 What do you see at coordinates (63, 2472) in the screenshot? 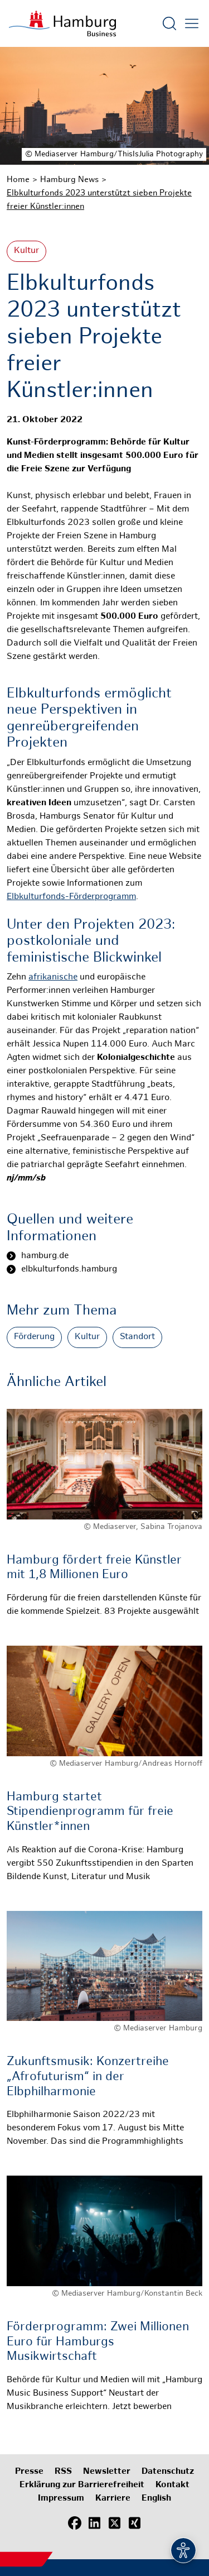
I see `RSS` at bounding box center [63, 2472].